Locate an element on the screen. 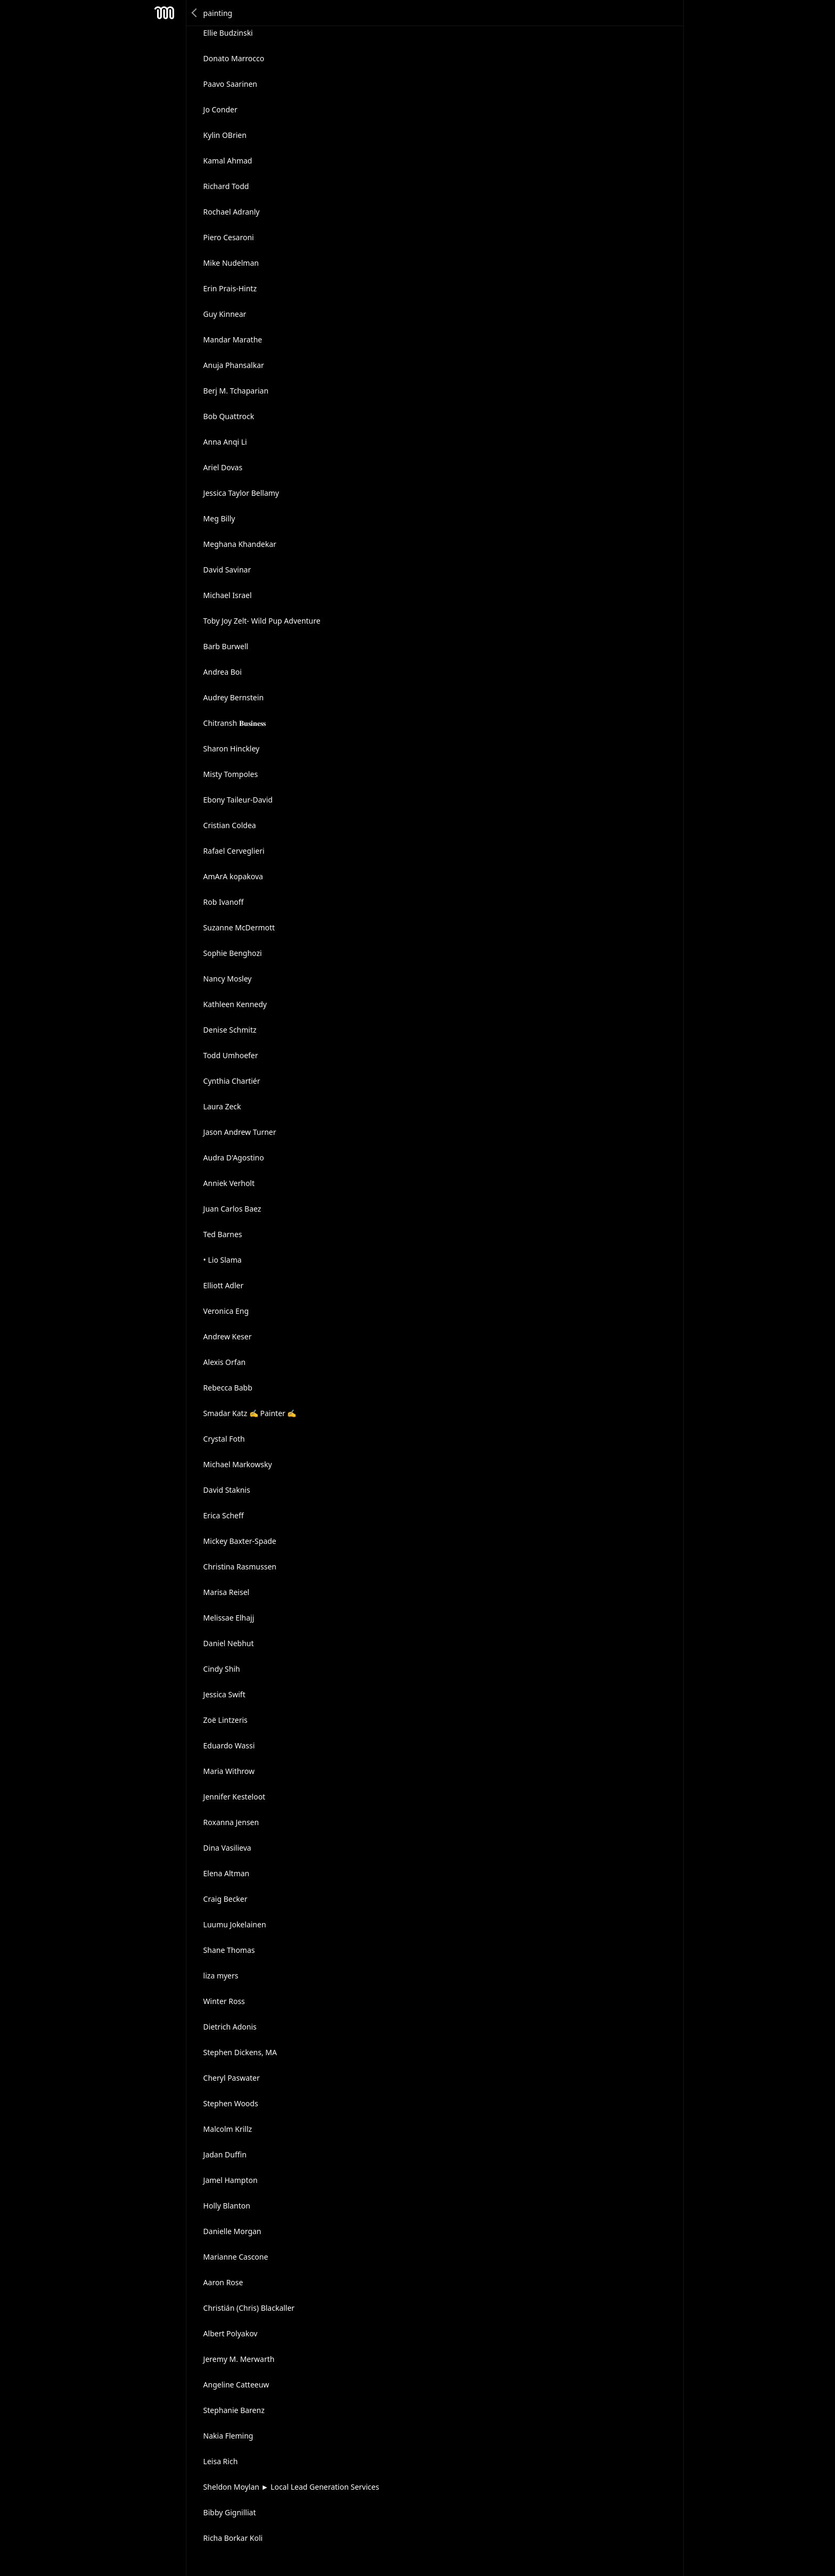 The image size is (835, 2576). Kylin OBrien is located at coordinates (225, 135).